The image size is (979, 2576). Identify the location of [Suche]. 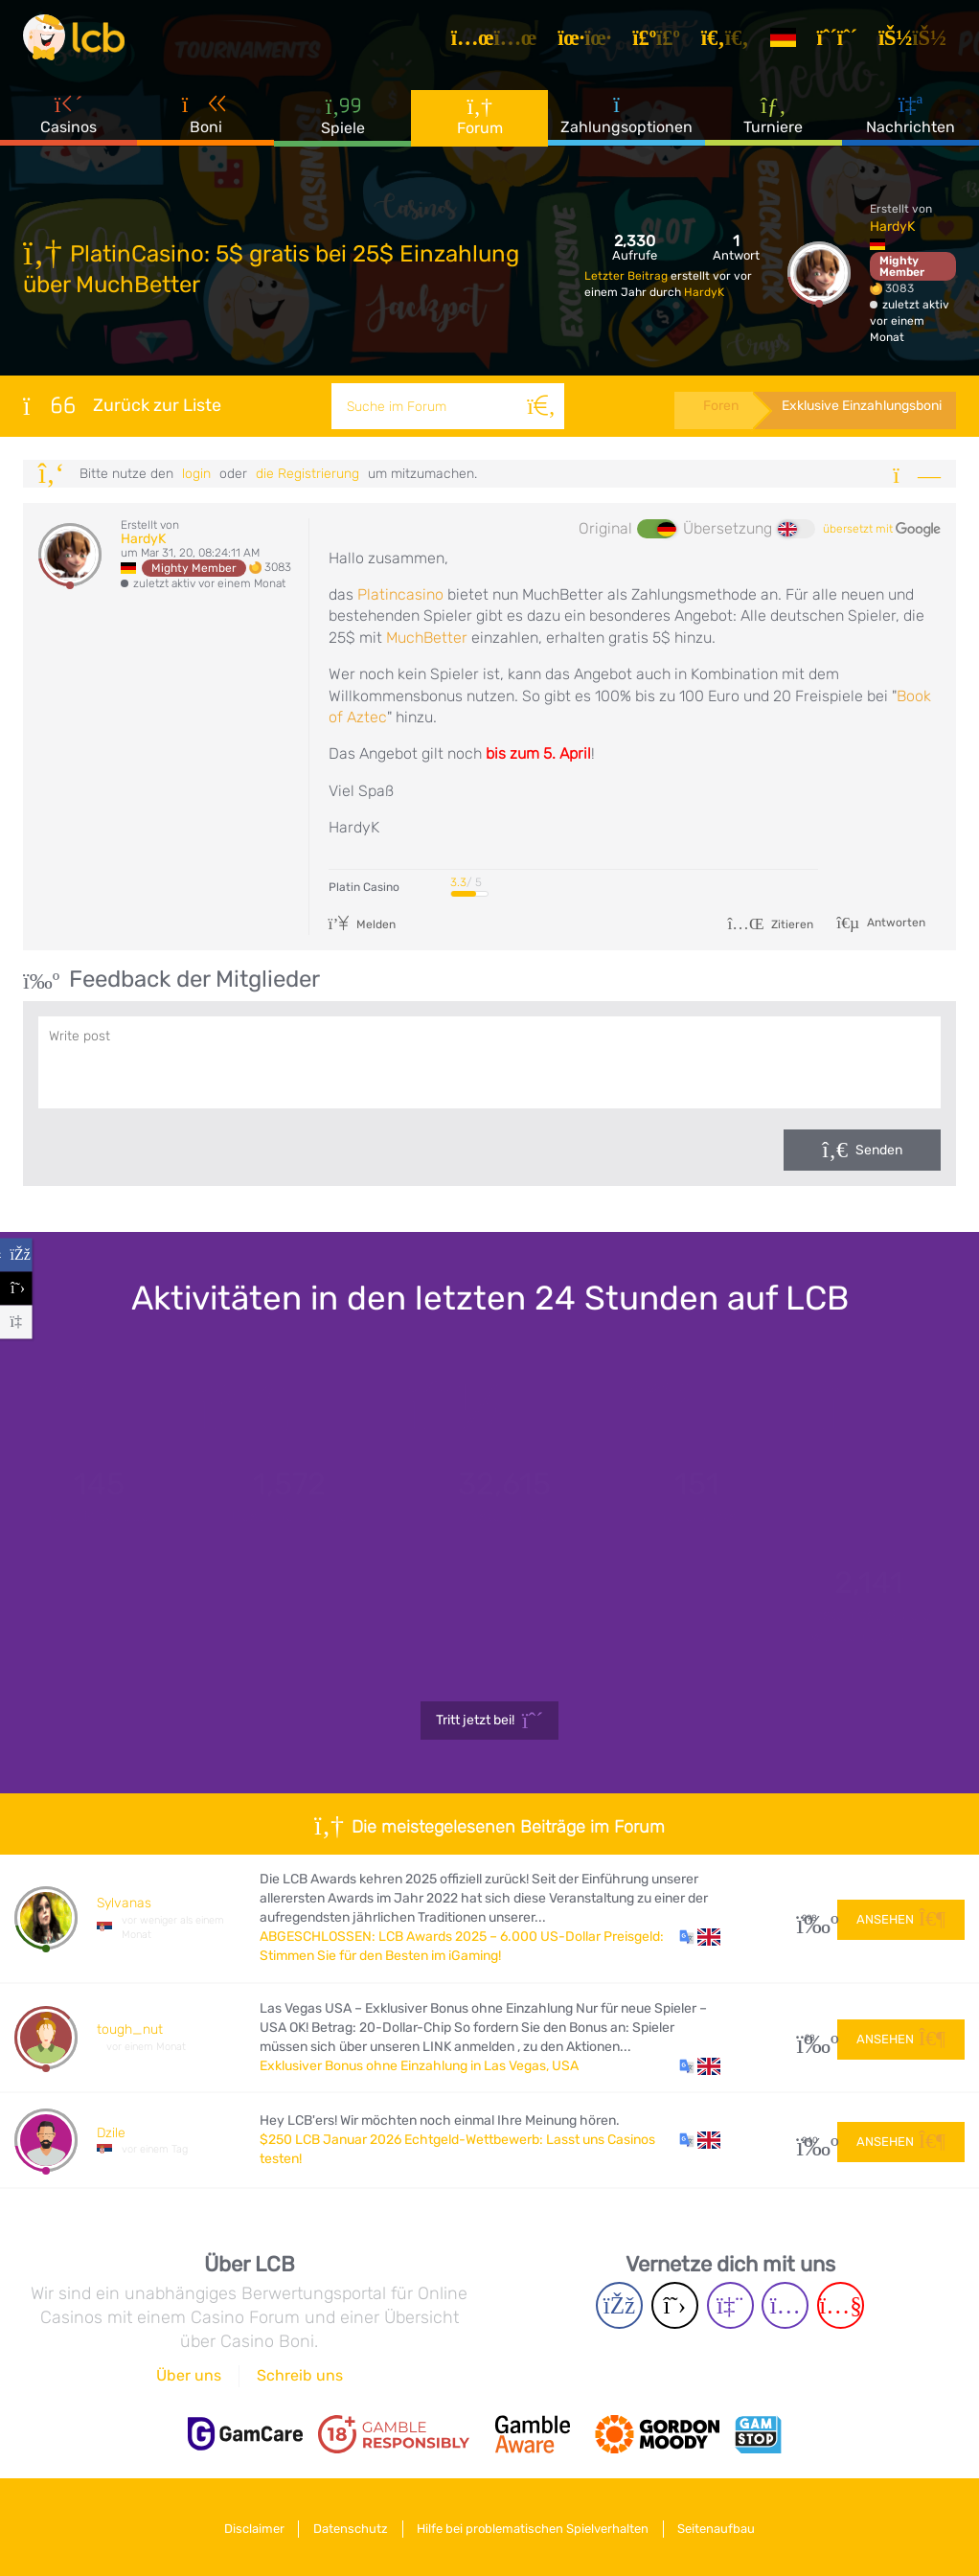
(538, 406).